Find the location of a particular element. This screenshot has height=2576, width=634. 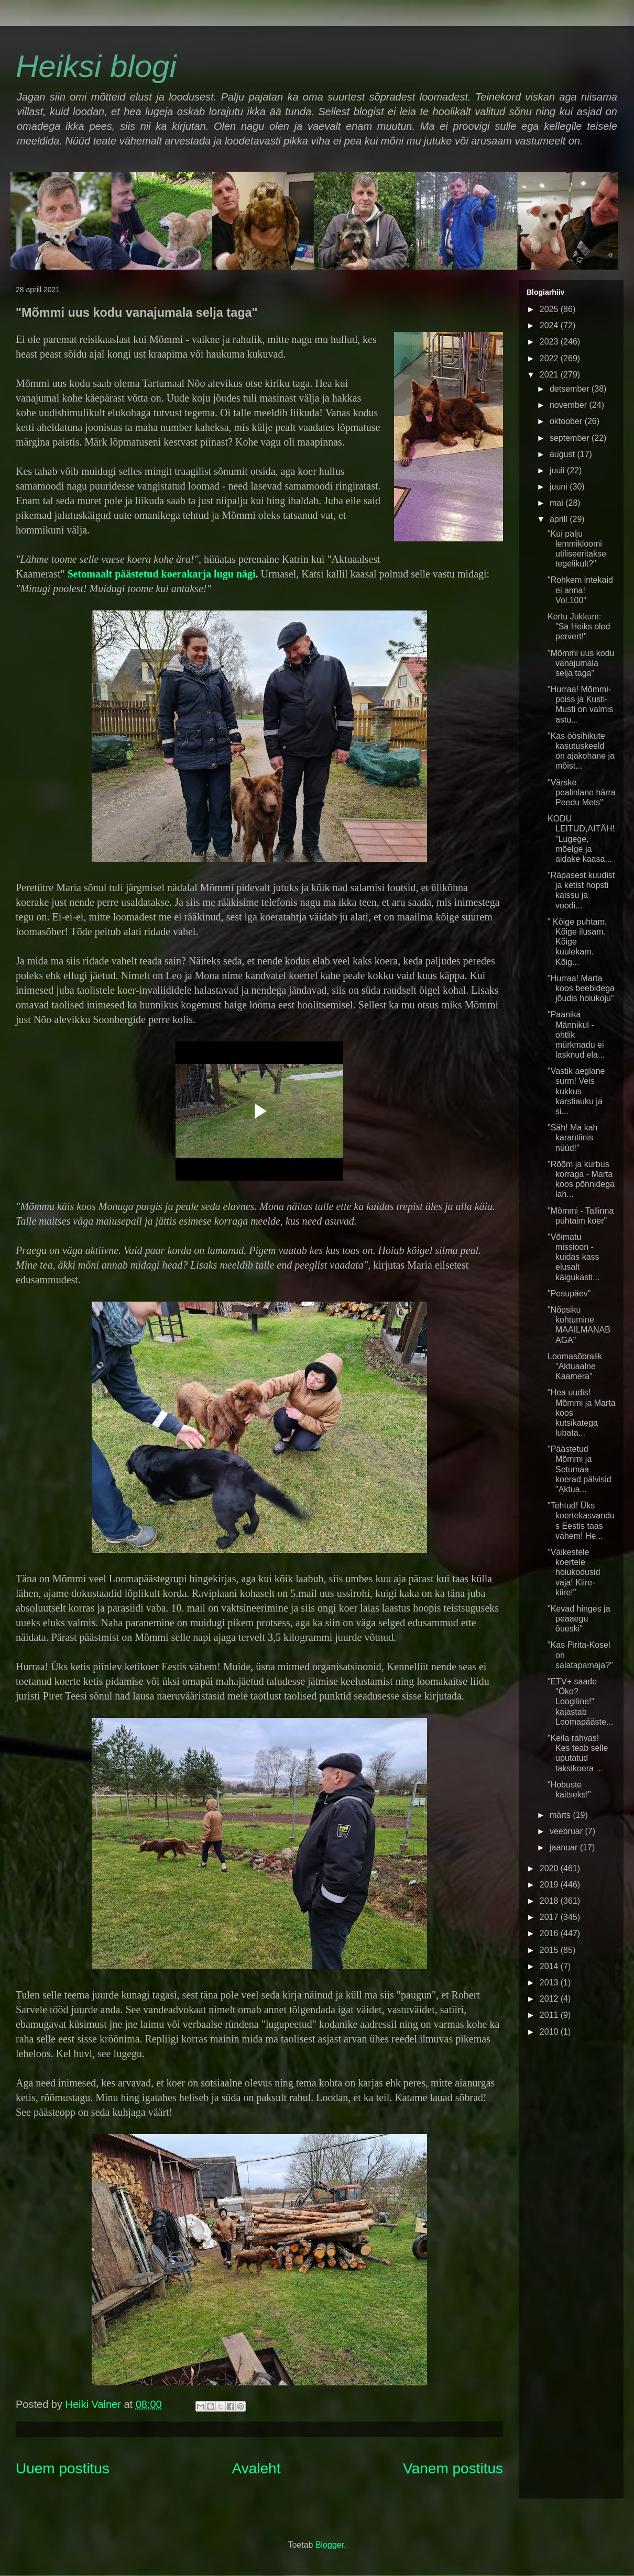

Blogger is located at coordinates (329, 2544).